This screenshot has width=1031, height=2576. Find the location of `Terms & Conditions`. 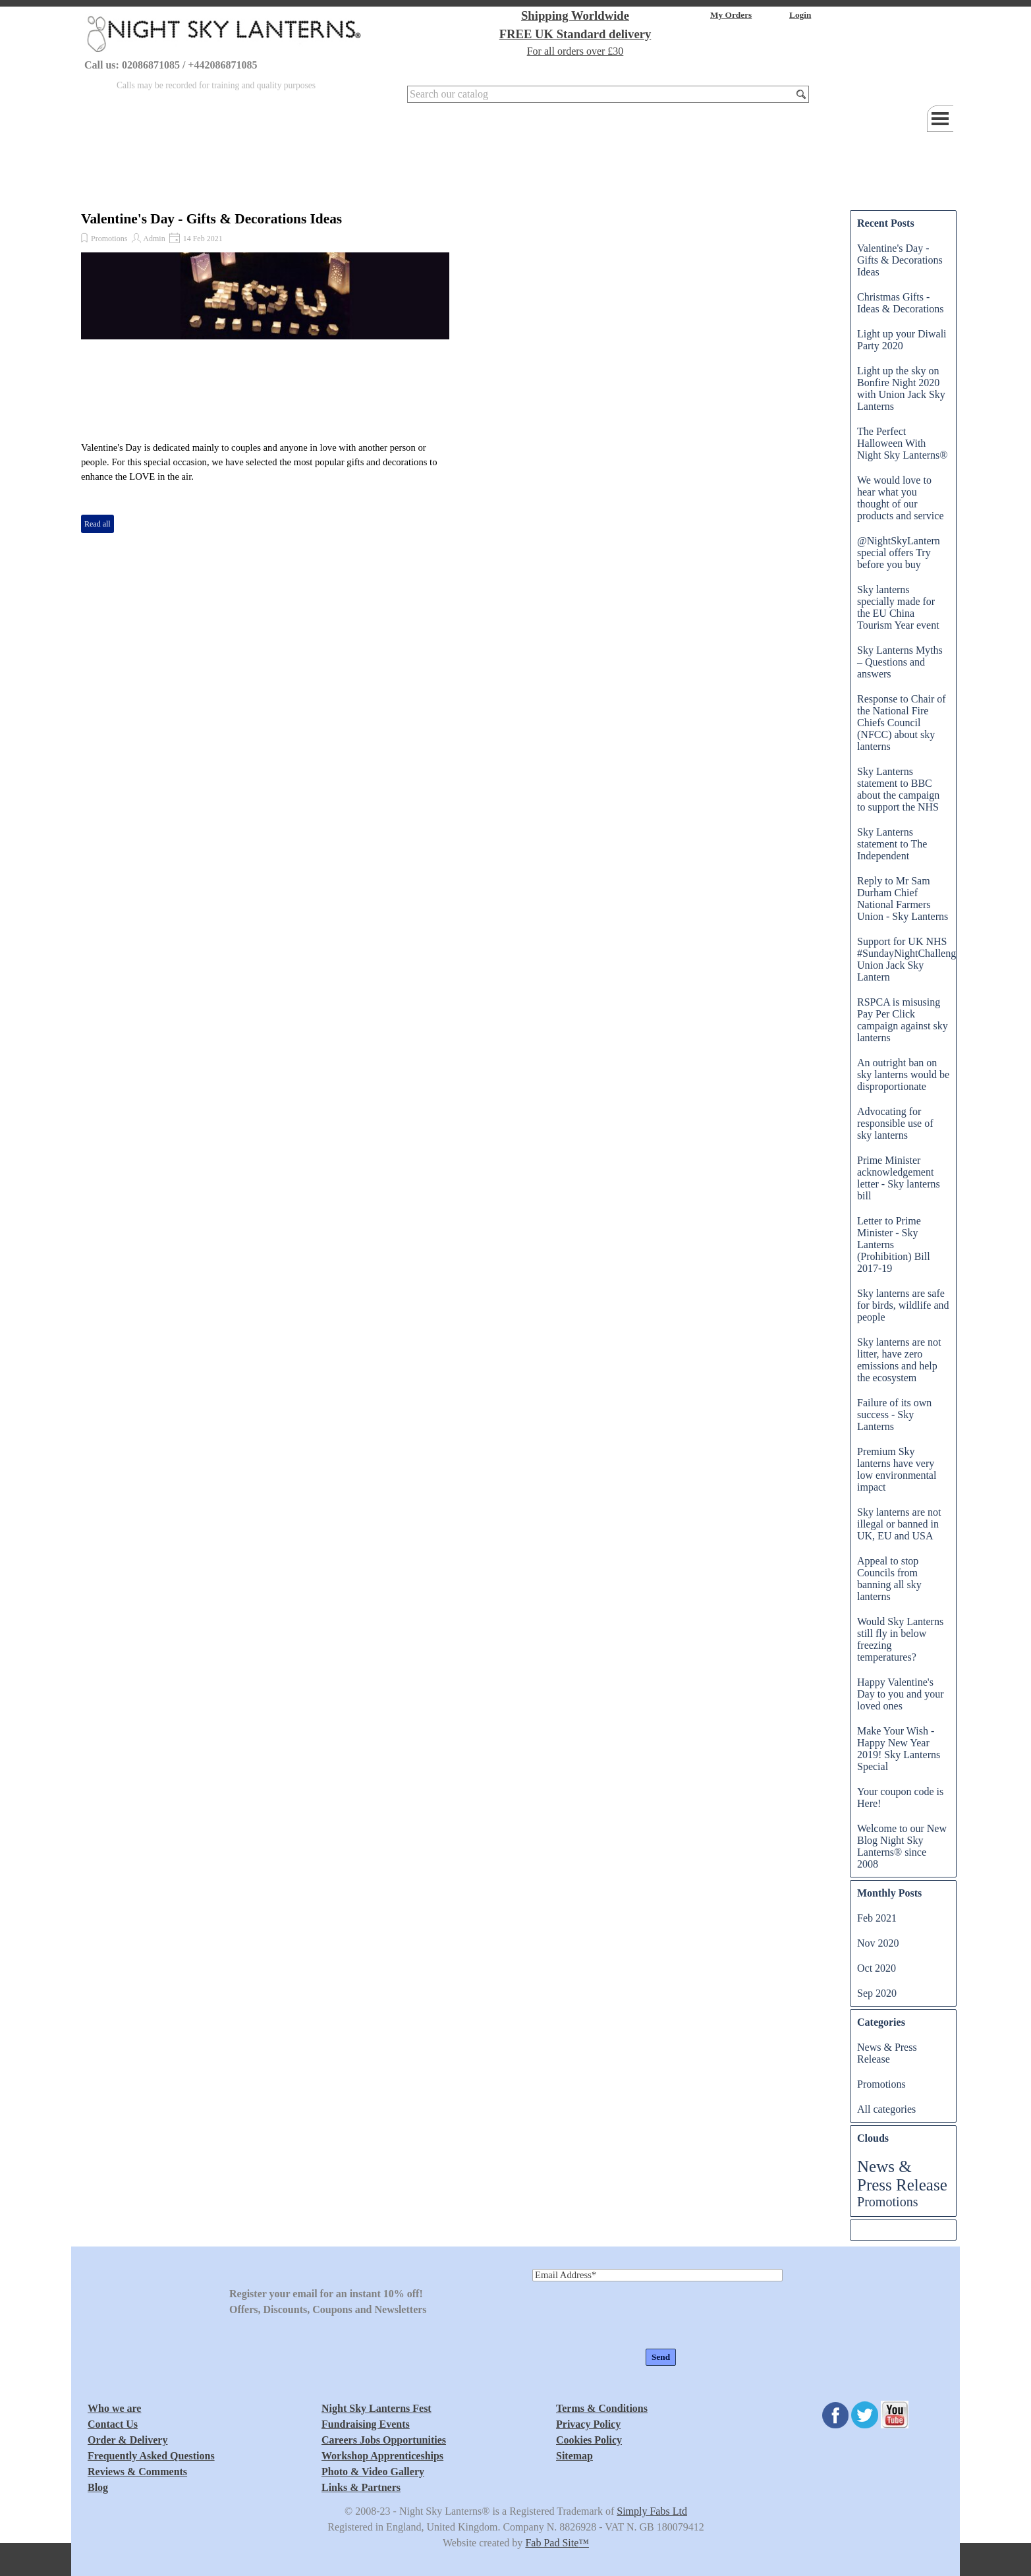

Terms & Conditions is located at coordinates (602, 2408).